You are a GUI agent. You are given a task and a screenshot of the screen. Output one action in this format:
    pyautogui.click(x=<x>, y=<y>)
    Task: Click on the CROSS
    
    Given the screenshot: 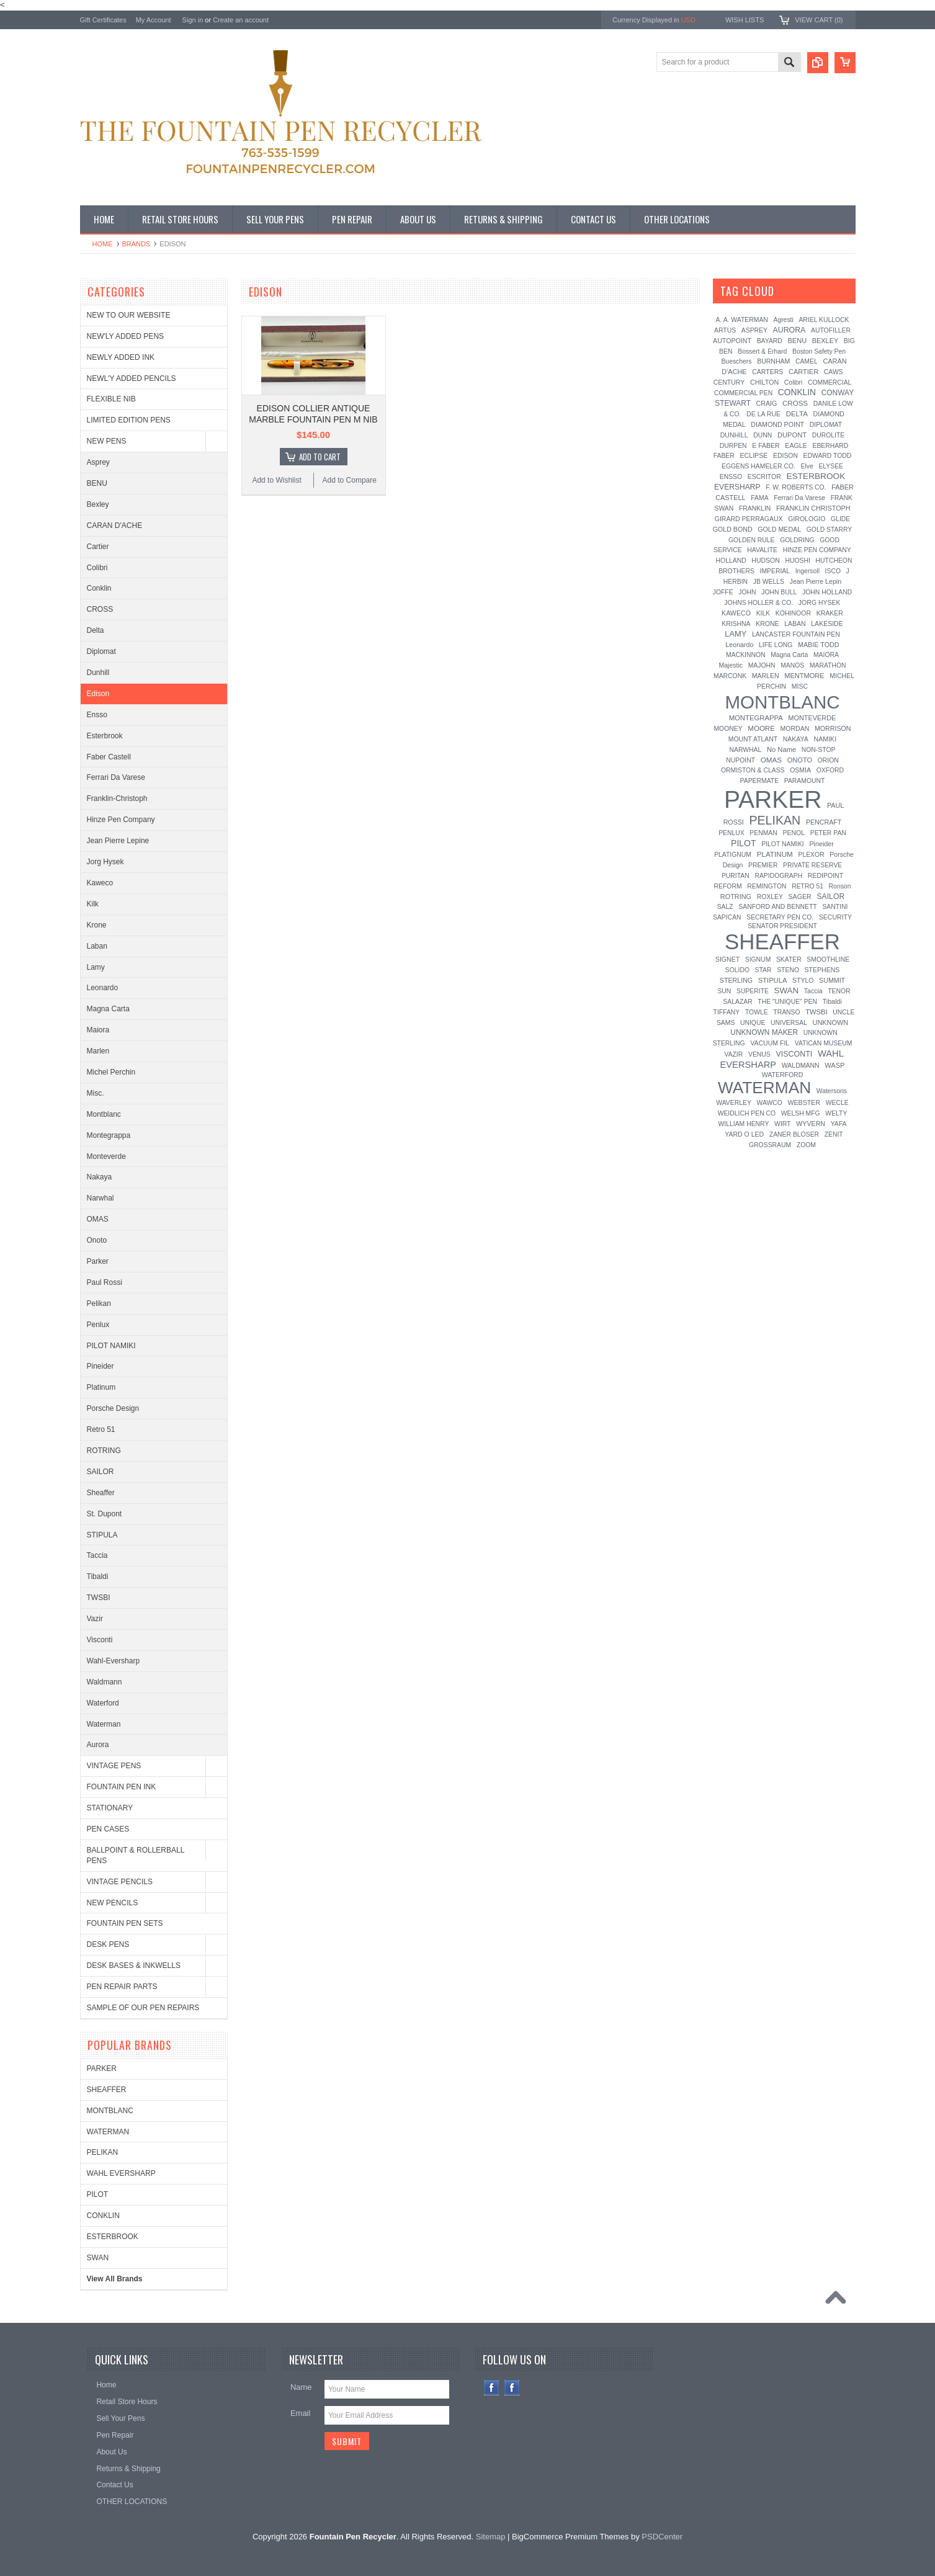 What is the action you would take?
    pyautogui.click(x=100, y=609)
    